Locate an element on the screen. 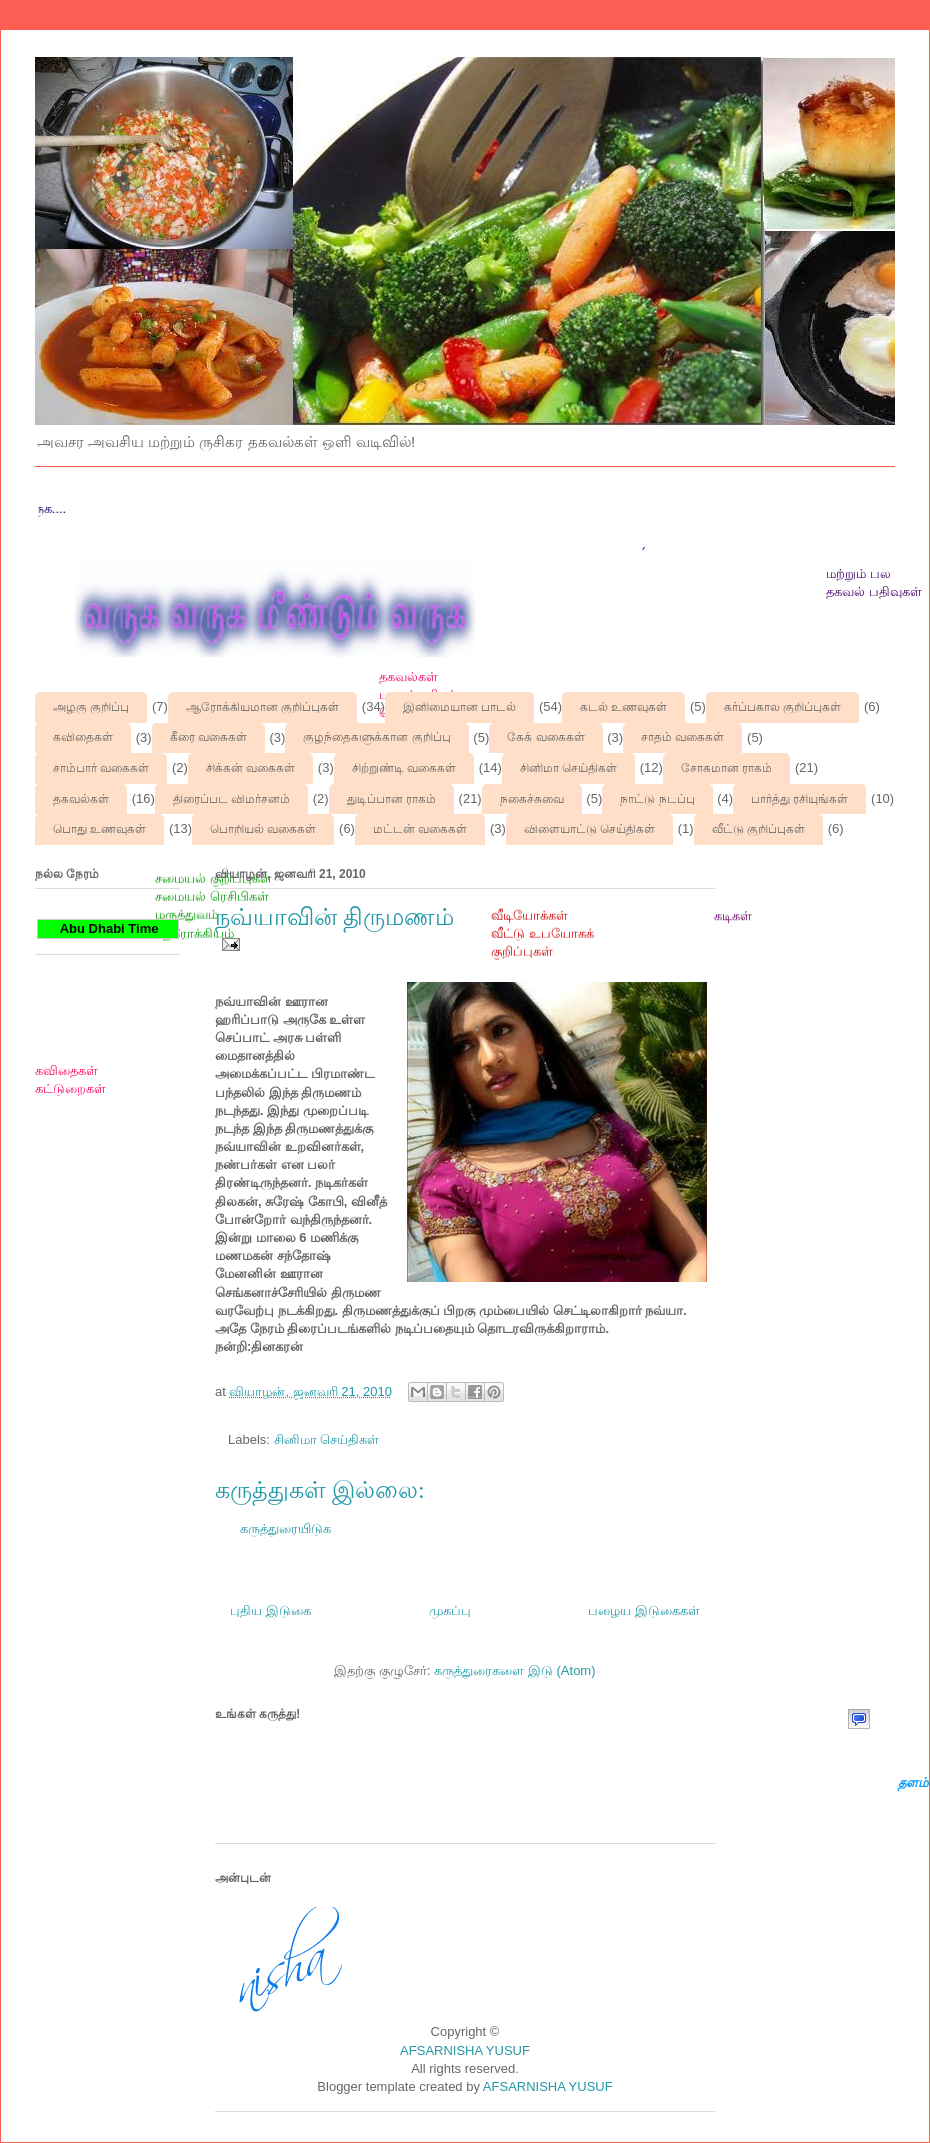  சினிமா செய்திகள் is located at coordinates (568, 768).